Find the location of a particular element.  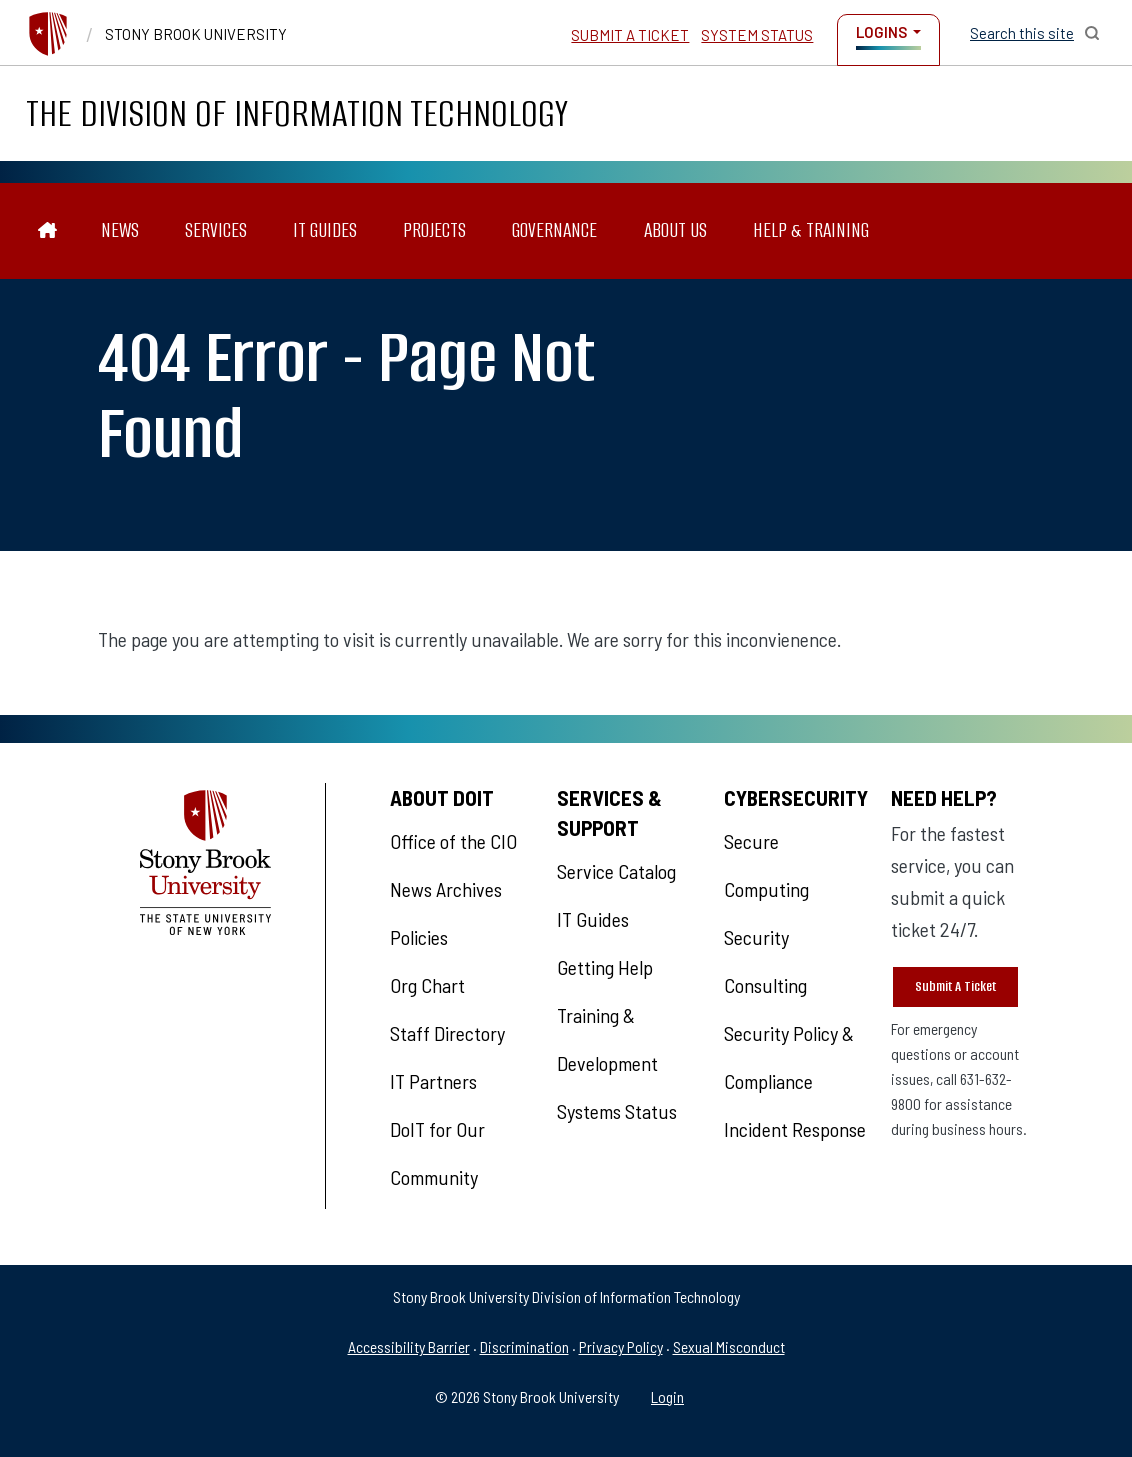

Accessibility Barrier is located at coordinates (409, 1346).